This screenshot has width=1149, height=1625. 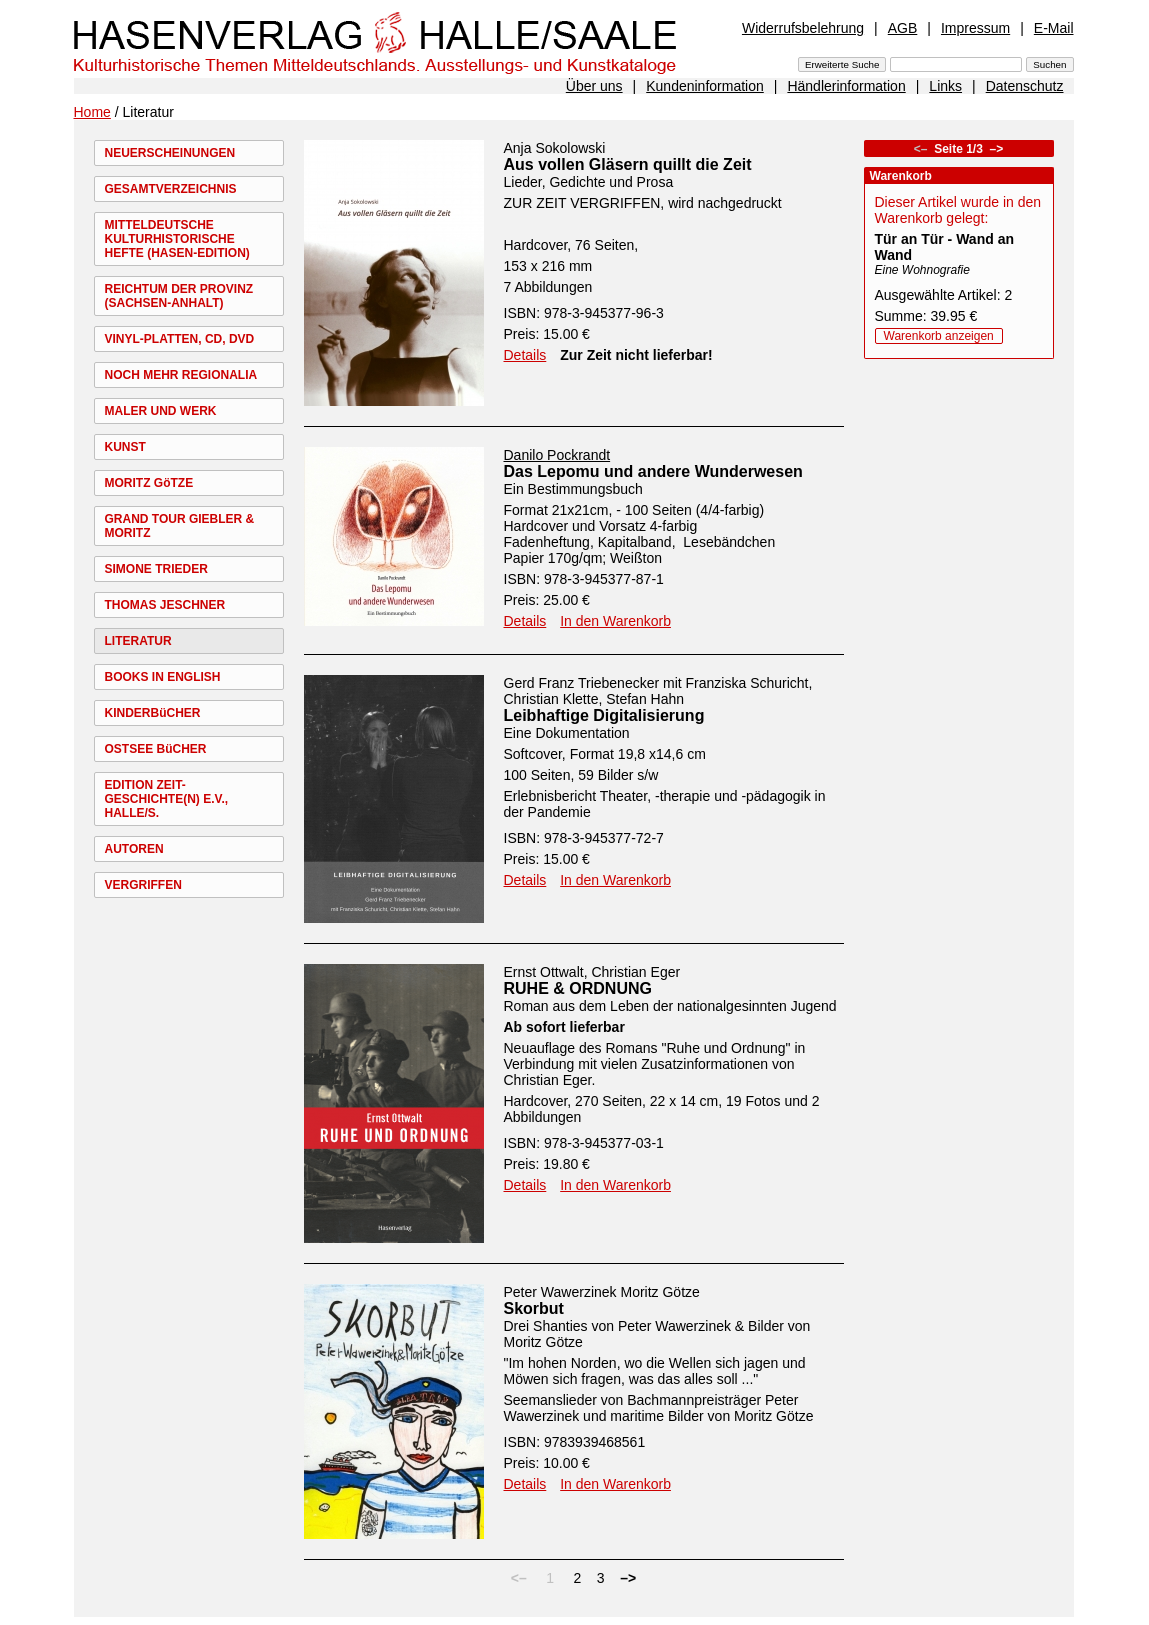 I want to click on Über uns, so click(x=594, y=86).